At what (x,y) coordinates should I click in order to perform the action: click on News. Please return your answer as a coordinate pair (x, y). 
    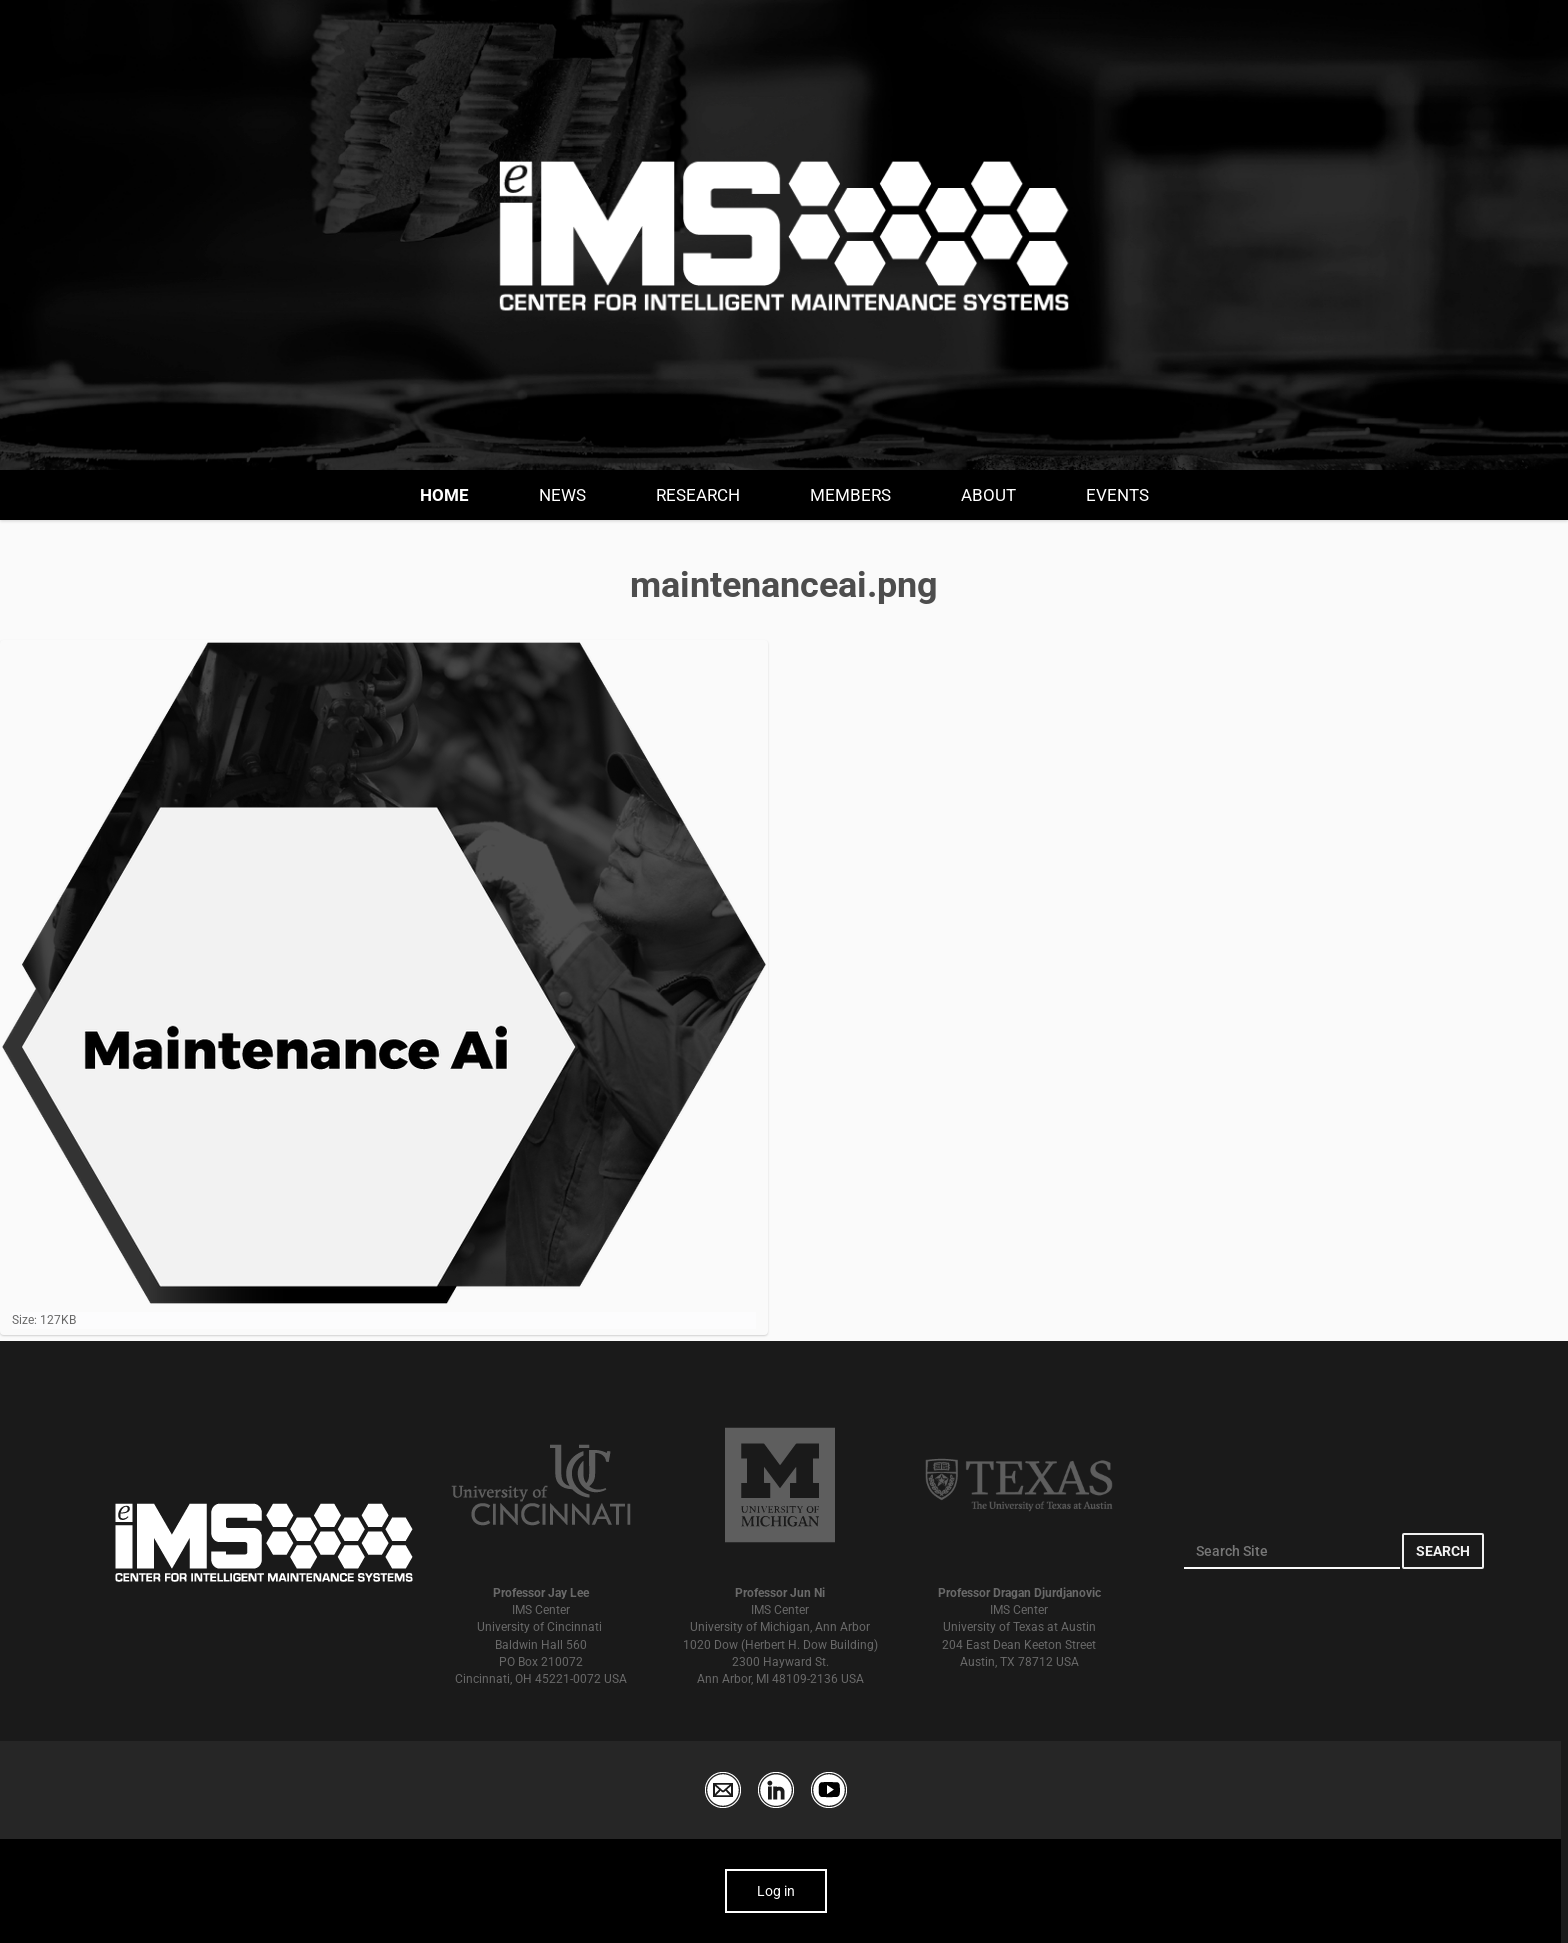
    Looking at the image, I should click on (562, 495).